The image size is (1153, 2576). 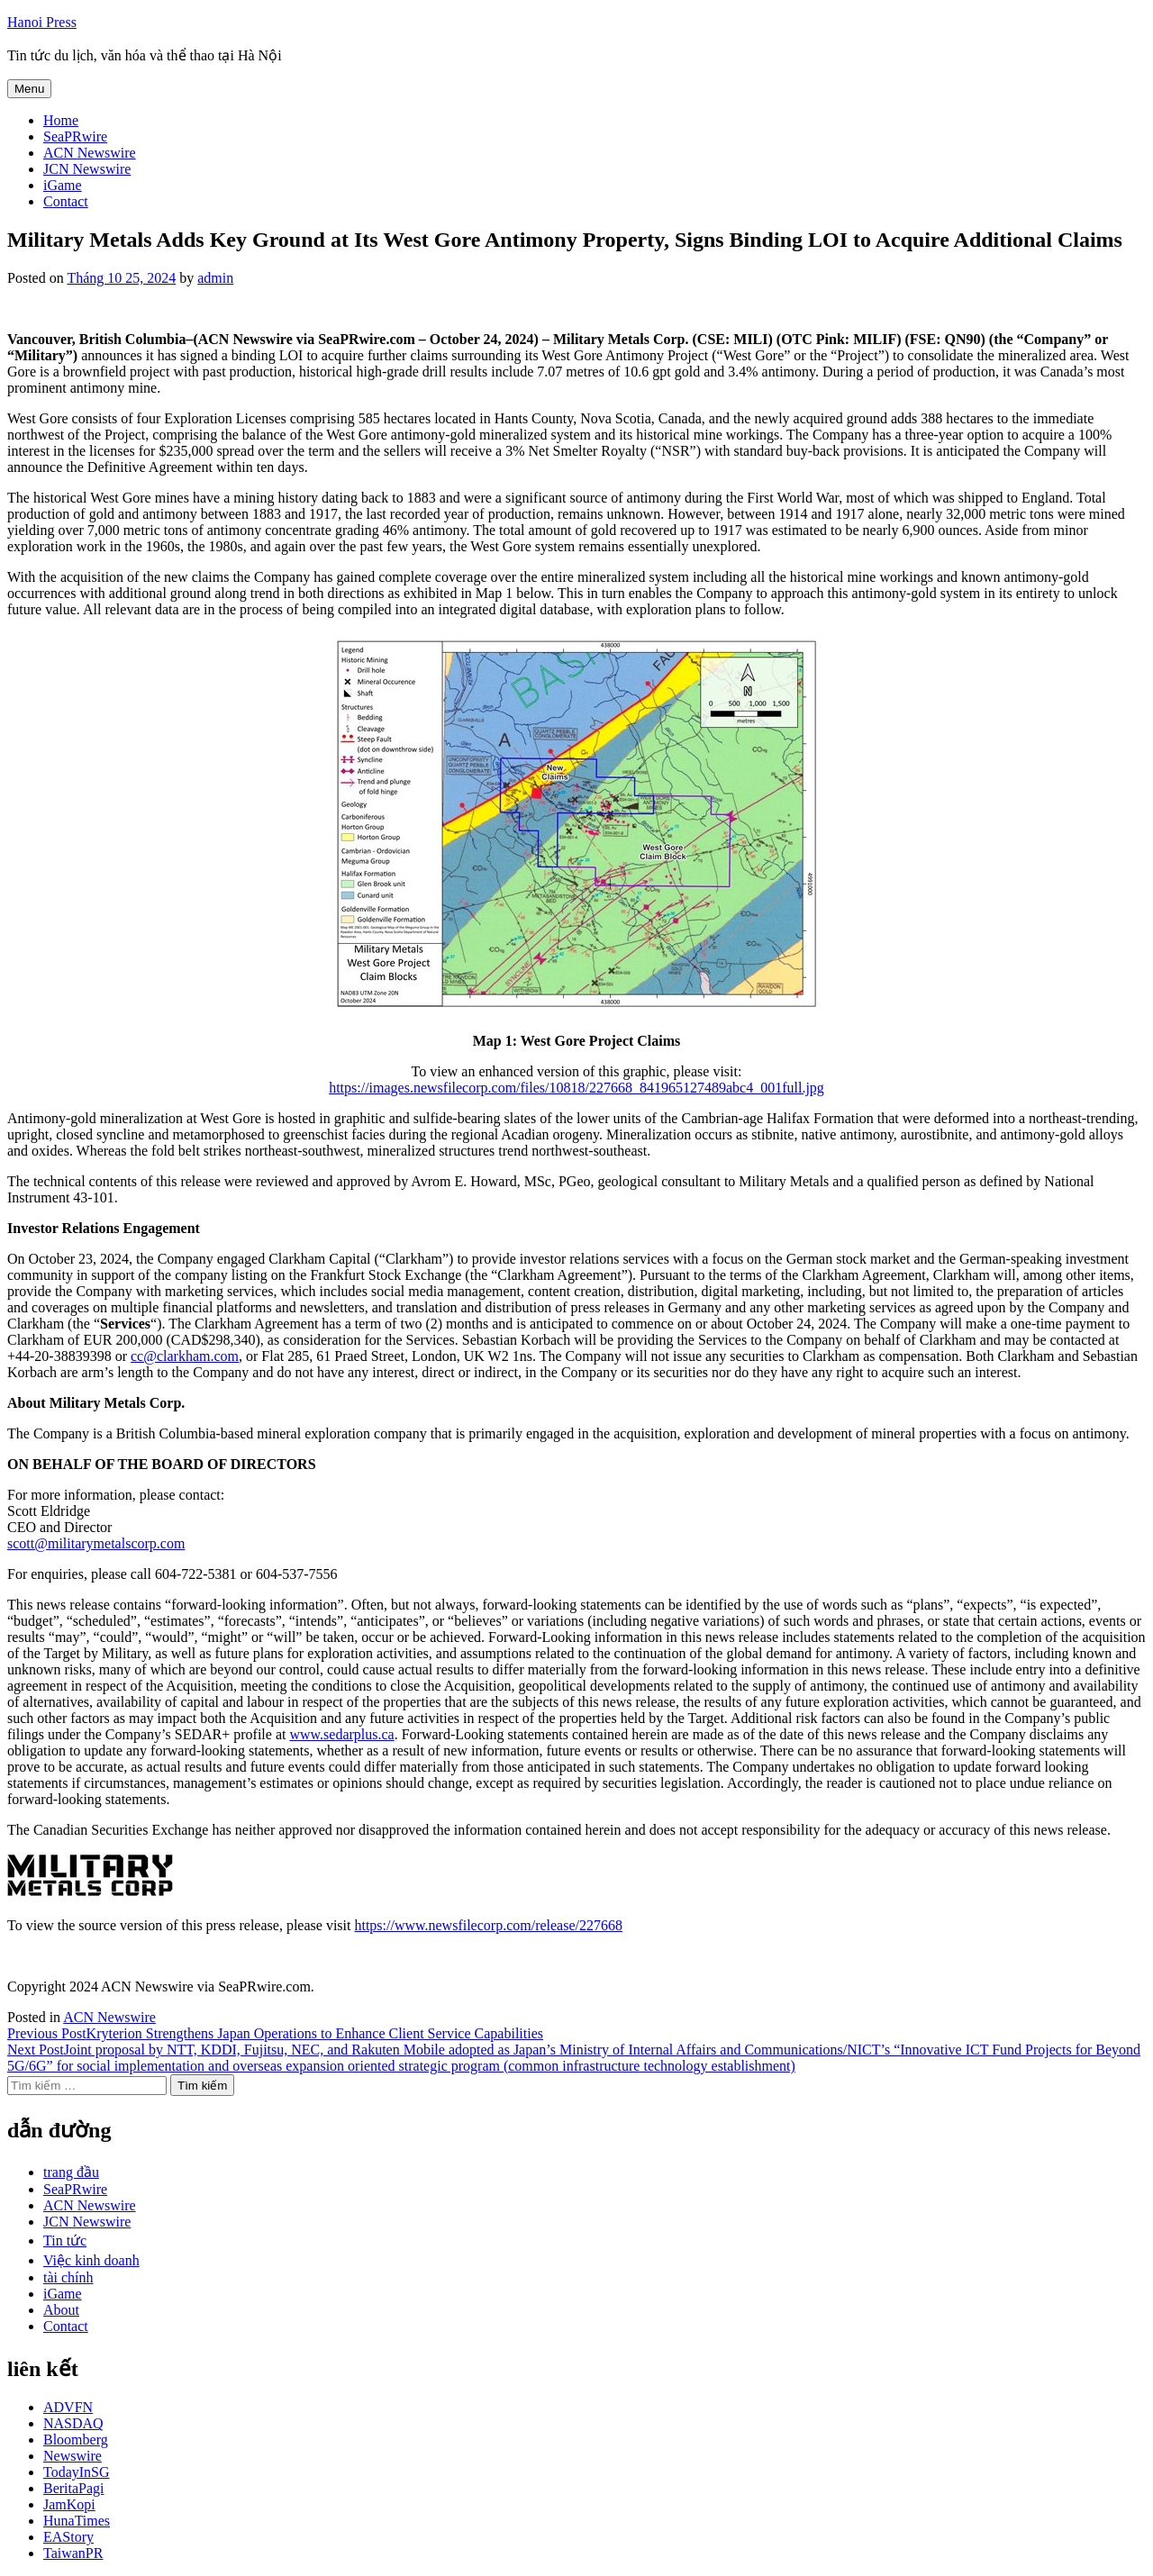 What do you see at coordinates (68, 2536) in the screenshot?
I see `EAStory` at bounding box center [68, 2536].